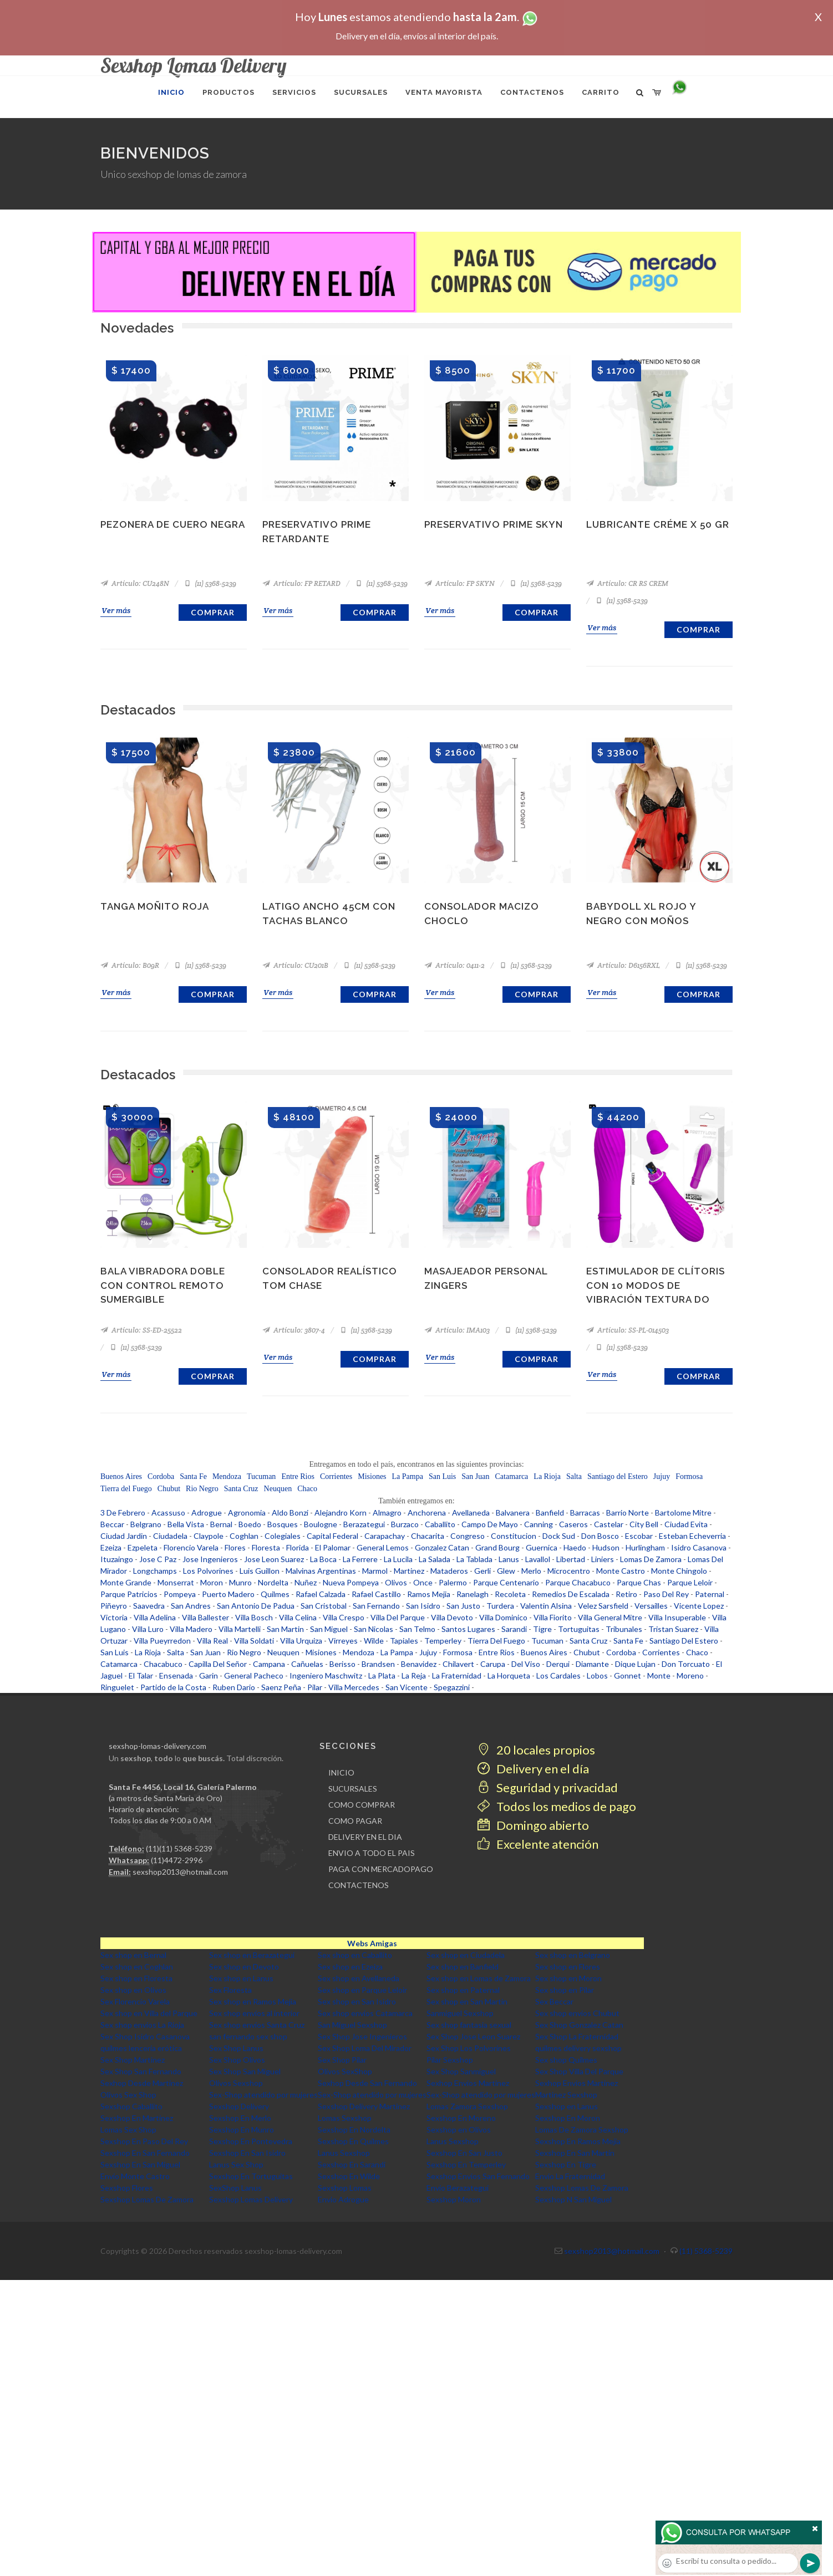 The image size is (833, 2576). What do you see at coordinates (208, 1570) in the screenshot?
I see `Los Polvorines` at bounding box center [208, 1570].